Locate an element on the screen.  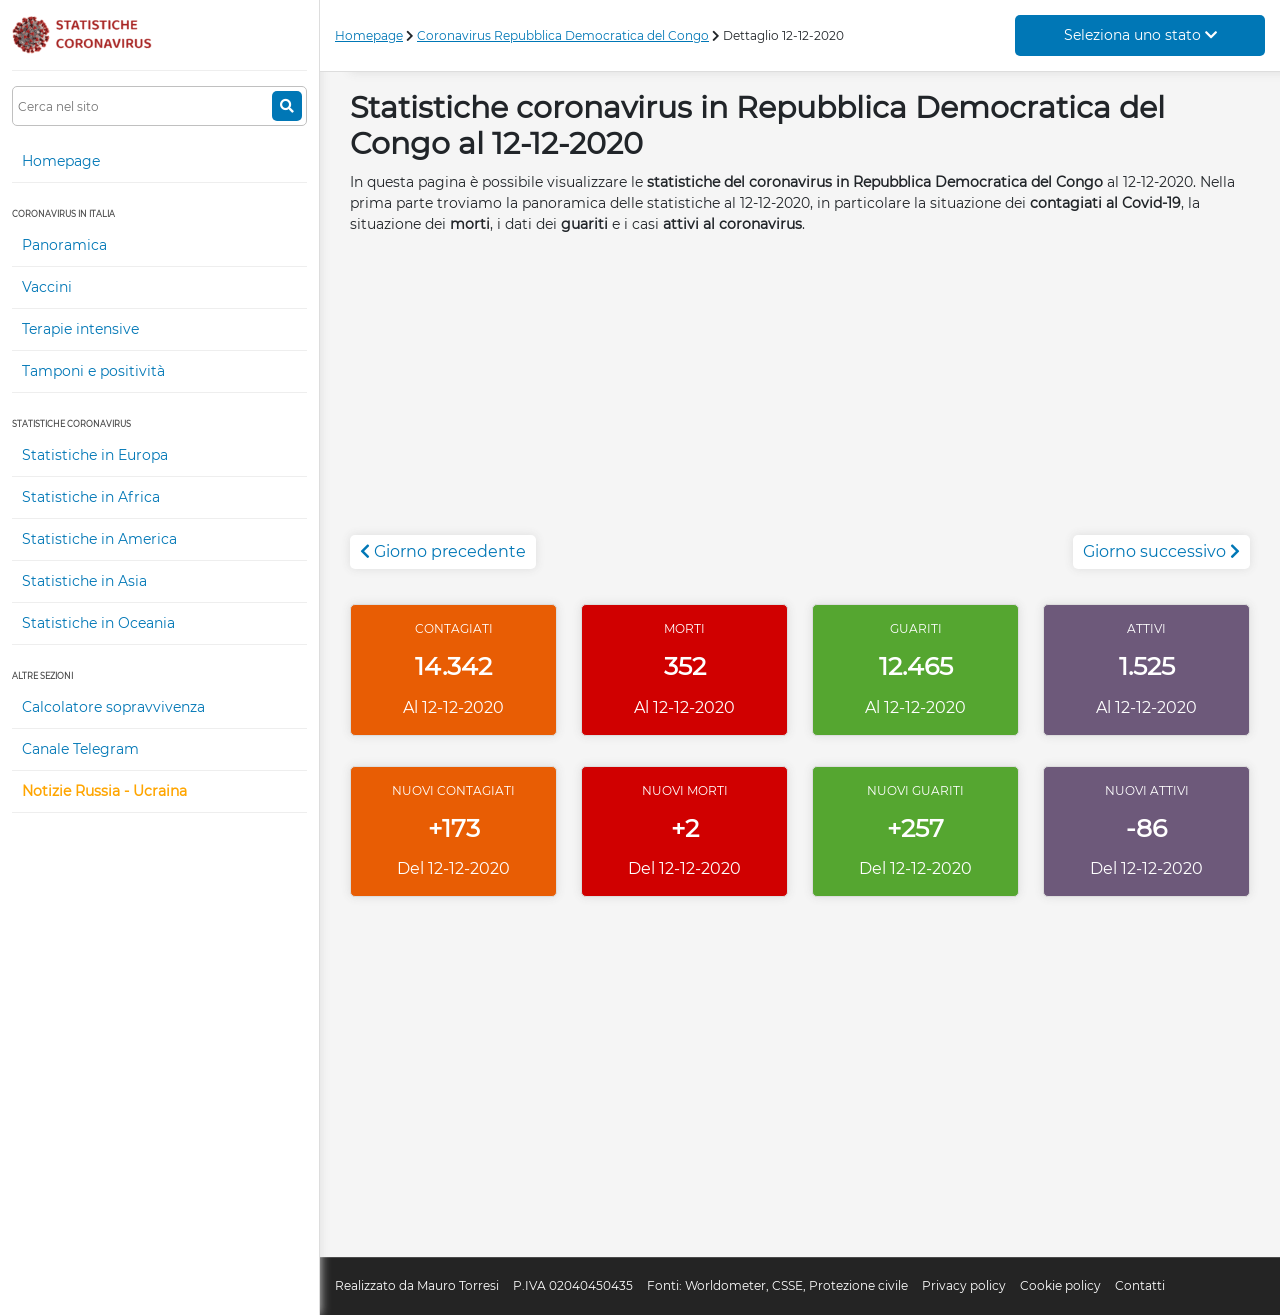
Notizie Russia - Ucraina is located at coordinates (104, 791).